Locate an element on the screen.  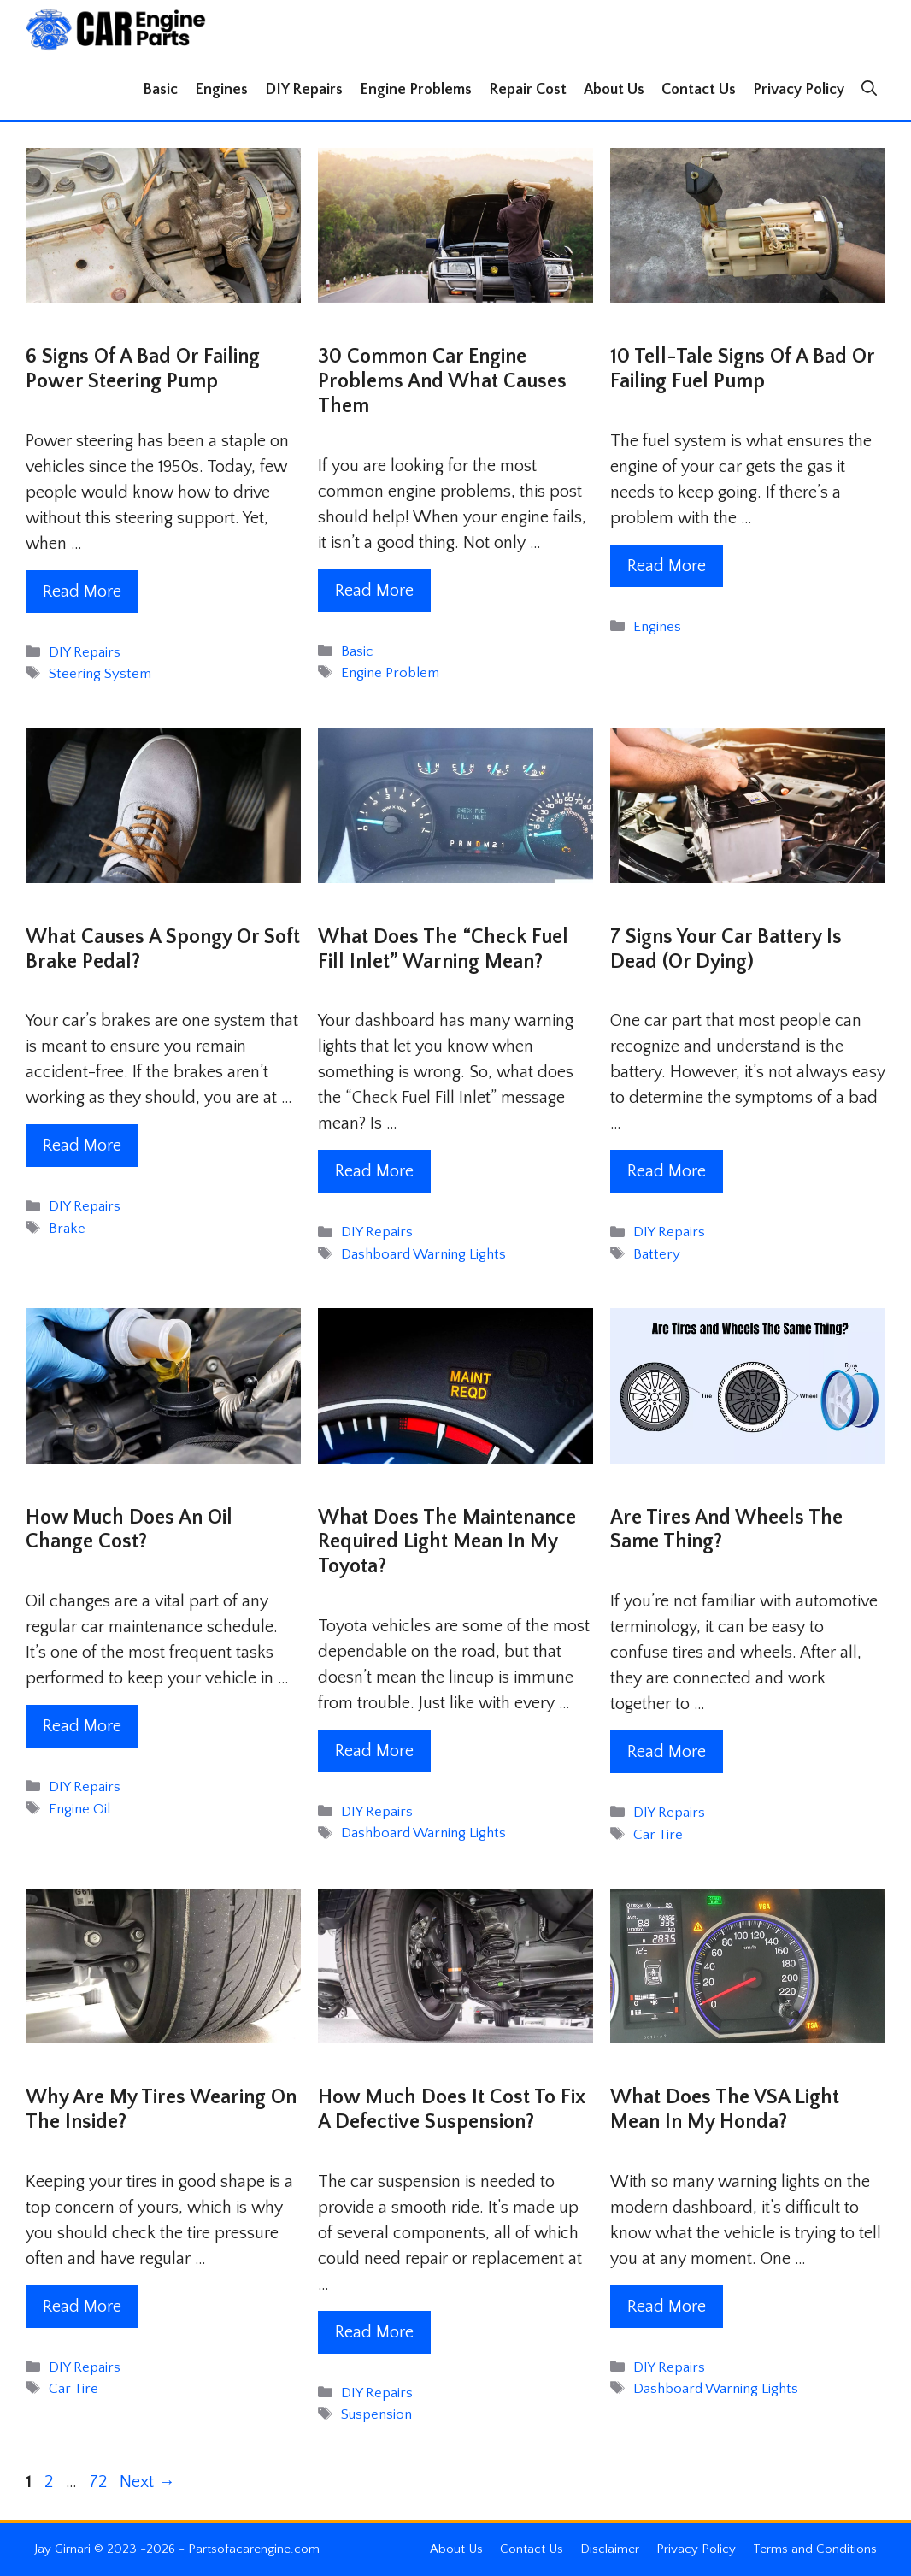
DIY Repairs is located at coordinates (304, 89).